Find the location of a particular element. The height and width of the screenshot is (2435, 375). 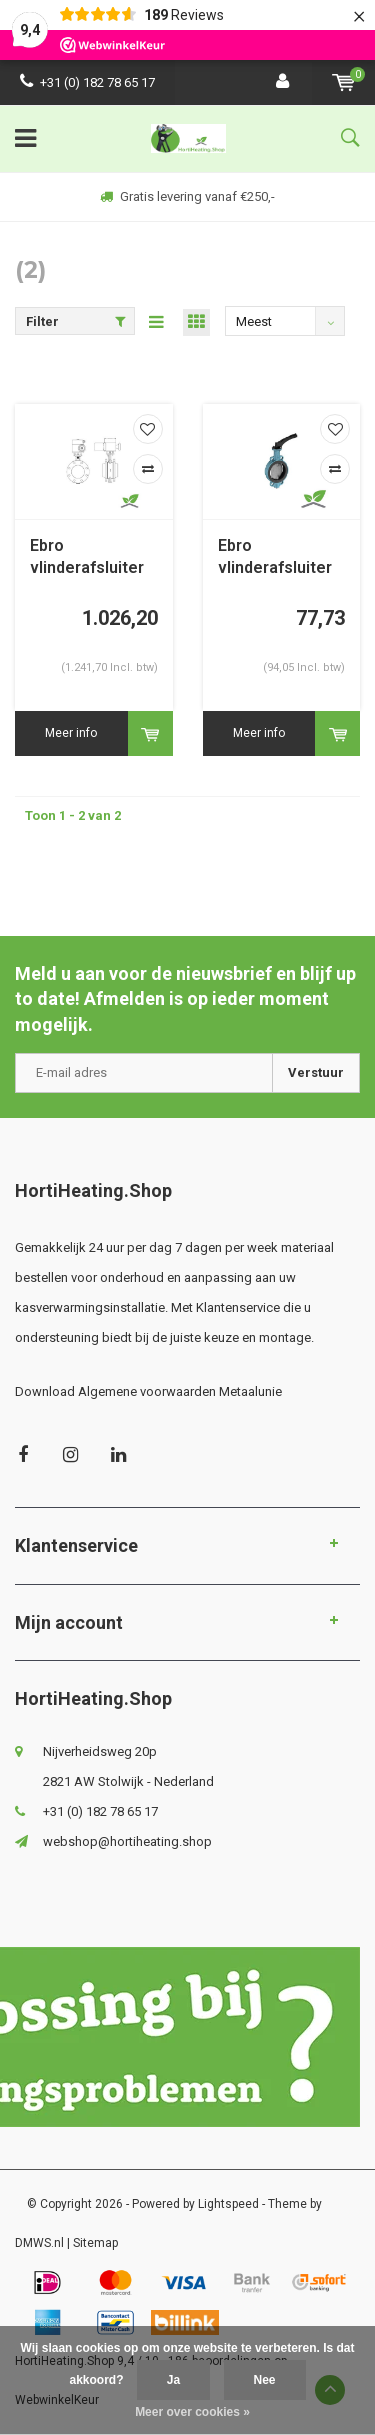

Meer over cookies » is located at coordinates (192, 2412).